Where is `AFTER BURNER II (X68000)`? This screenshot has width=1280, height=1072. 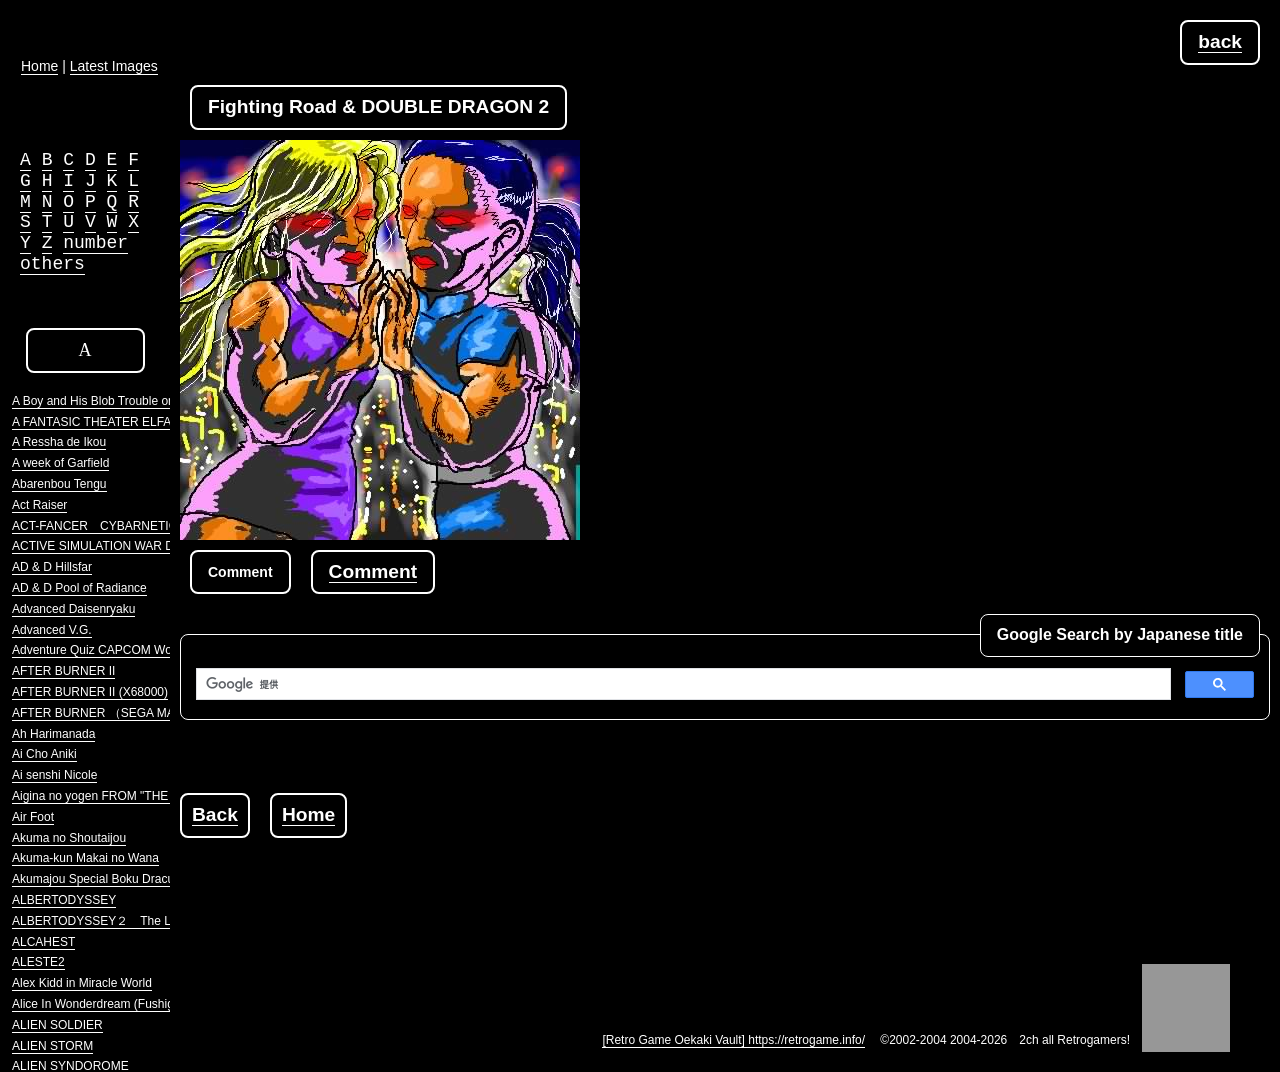 AFTER BURNER II (X68000) is located at coordinates (90, 692).